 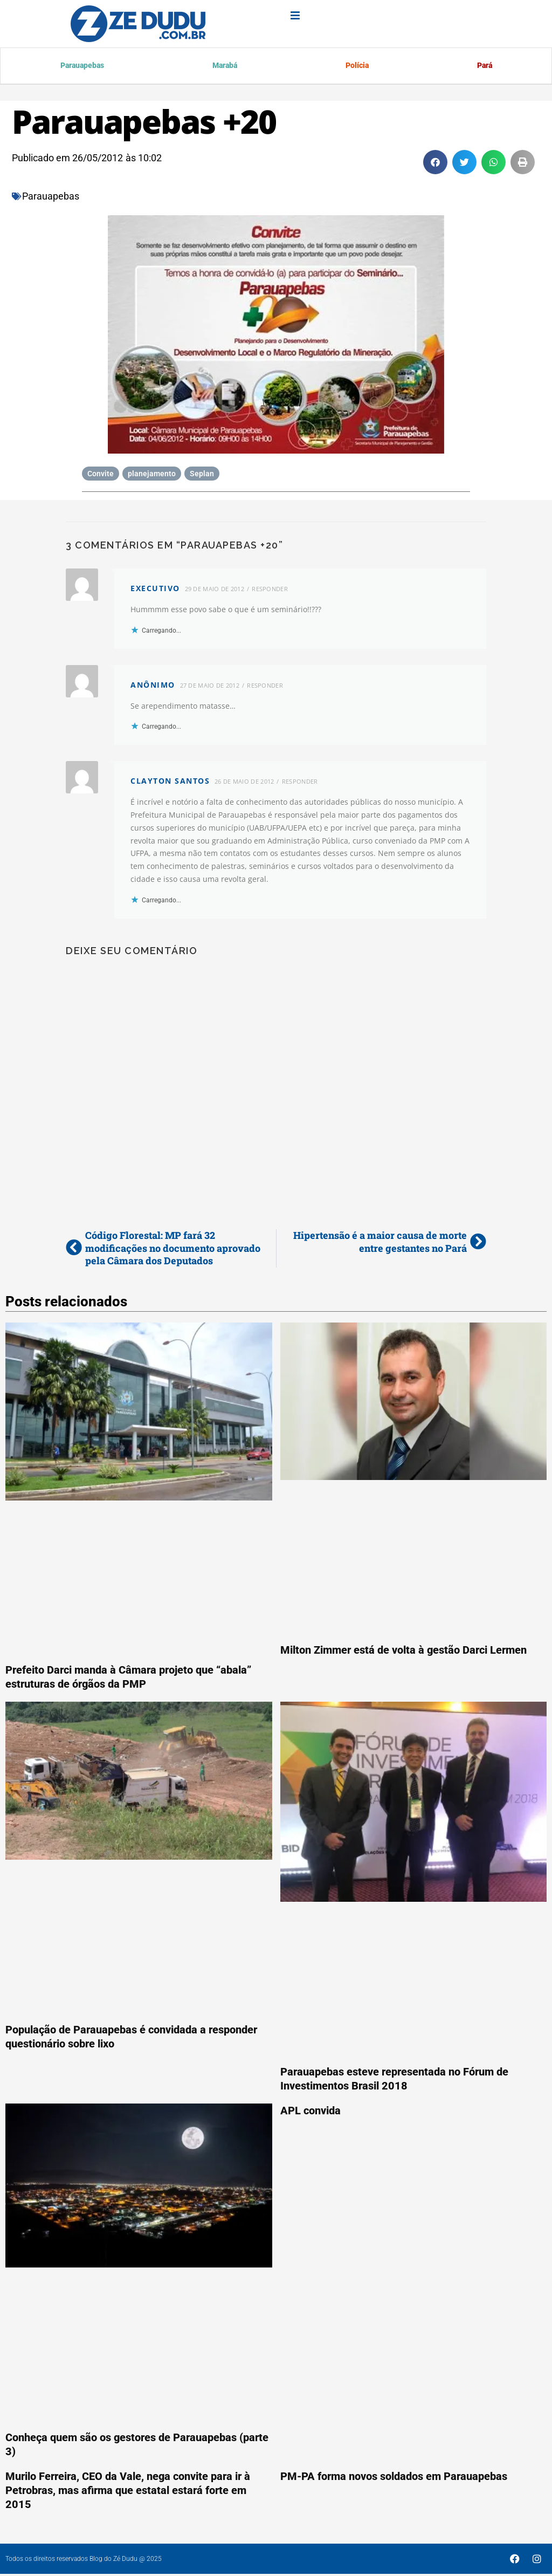 I want to click on Milton Zimmer está de volta à gestão Darci Lermen, so click(x=403, y=1651).